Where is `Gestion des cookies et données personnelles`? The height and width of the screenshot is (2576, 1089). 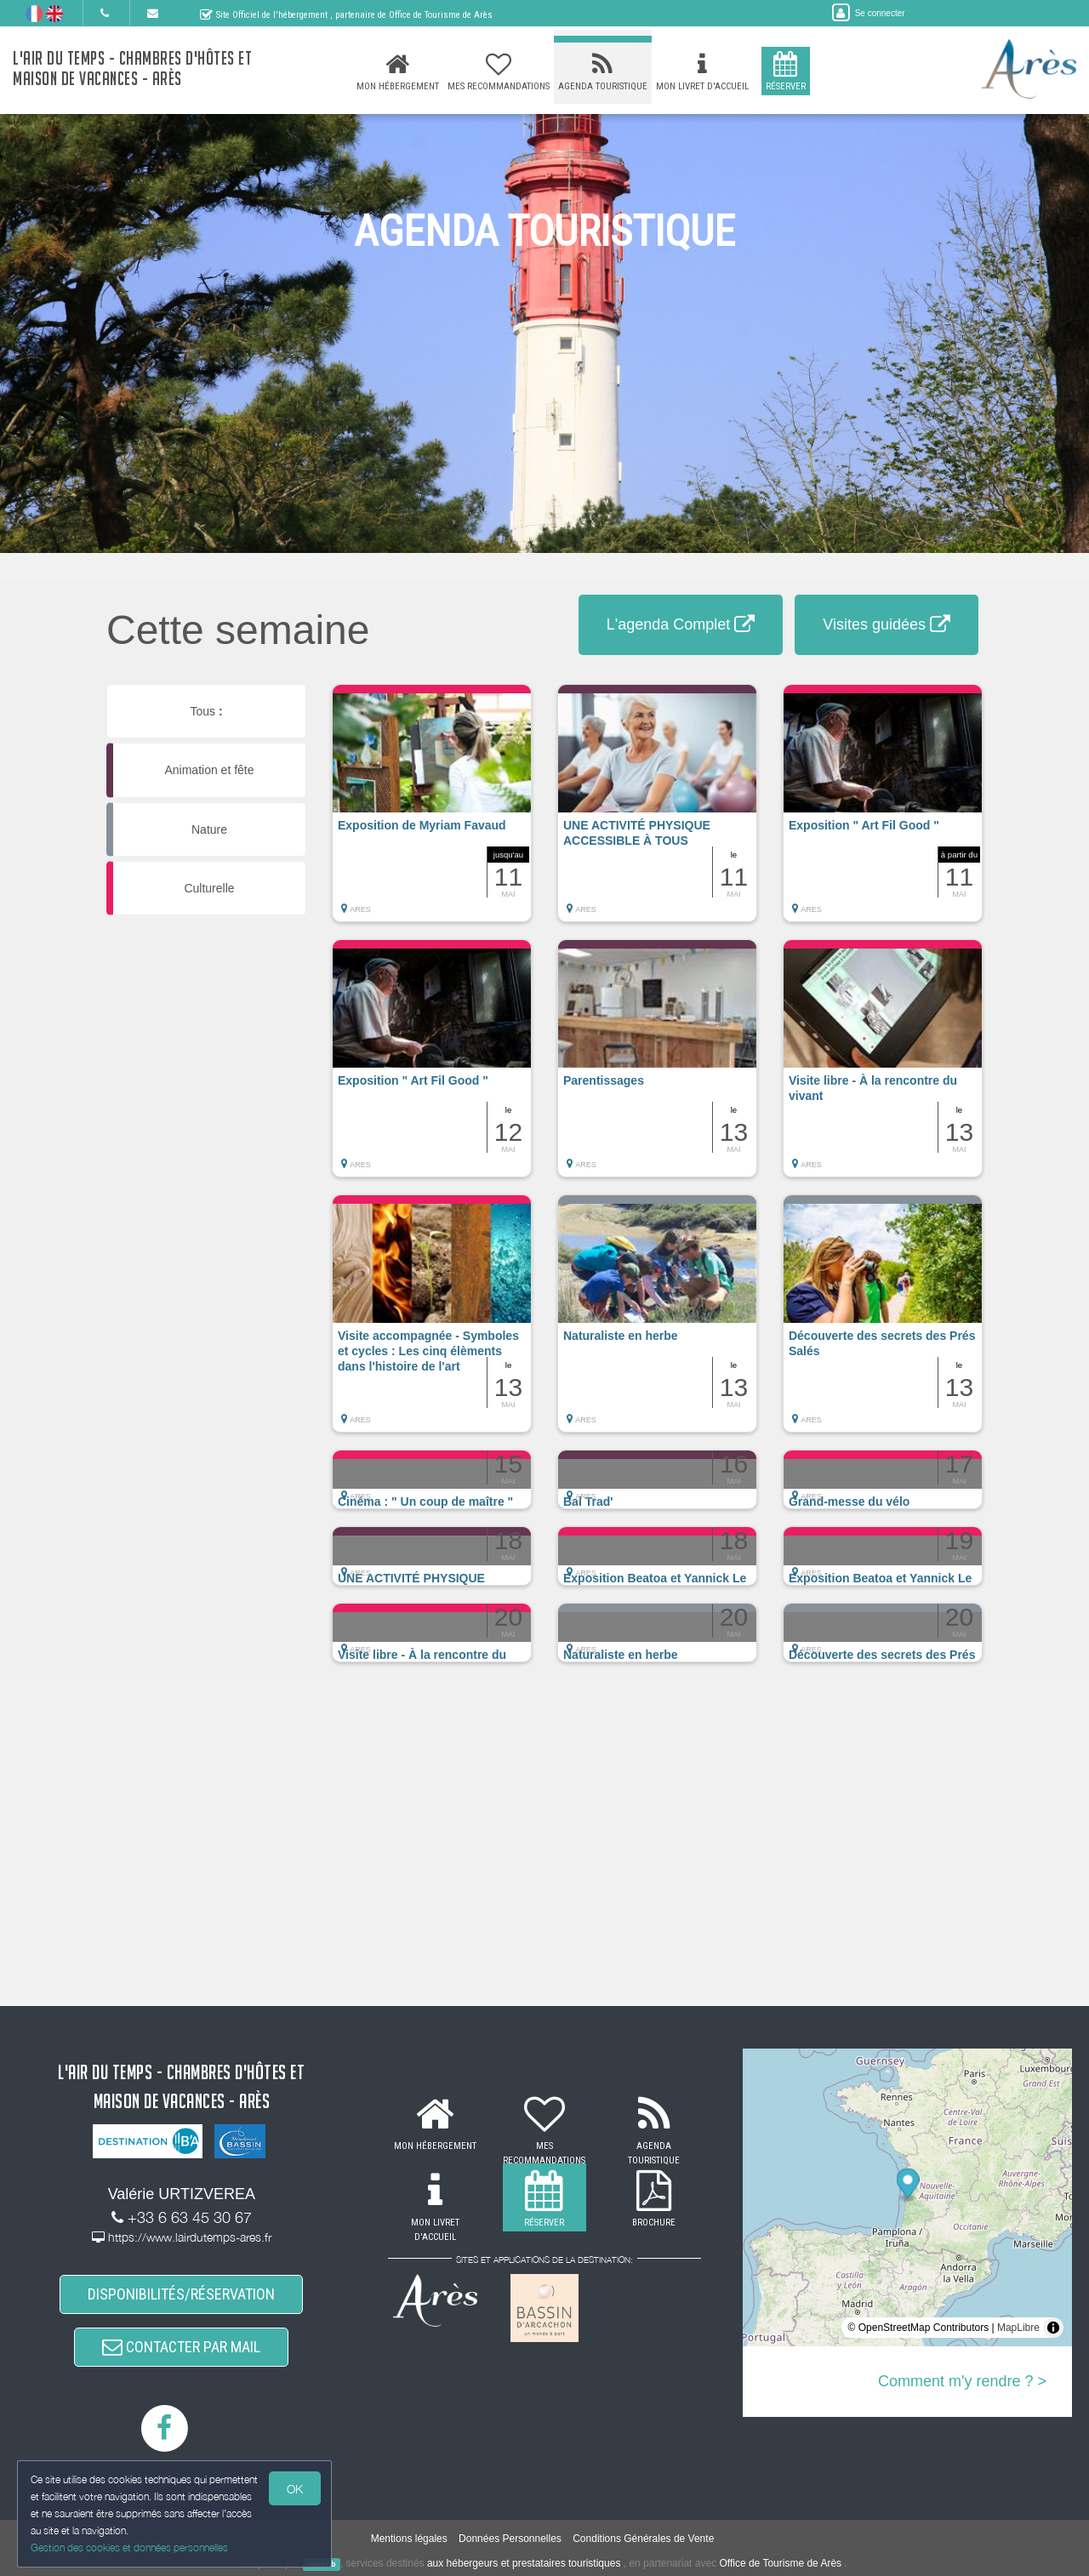 Gestion des cookies et données personnelles is located at coordinates (129, 2547).